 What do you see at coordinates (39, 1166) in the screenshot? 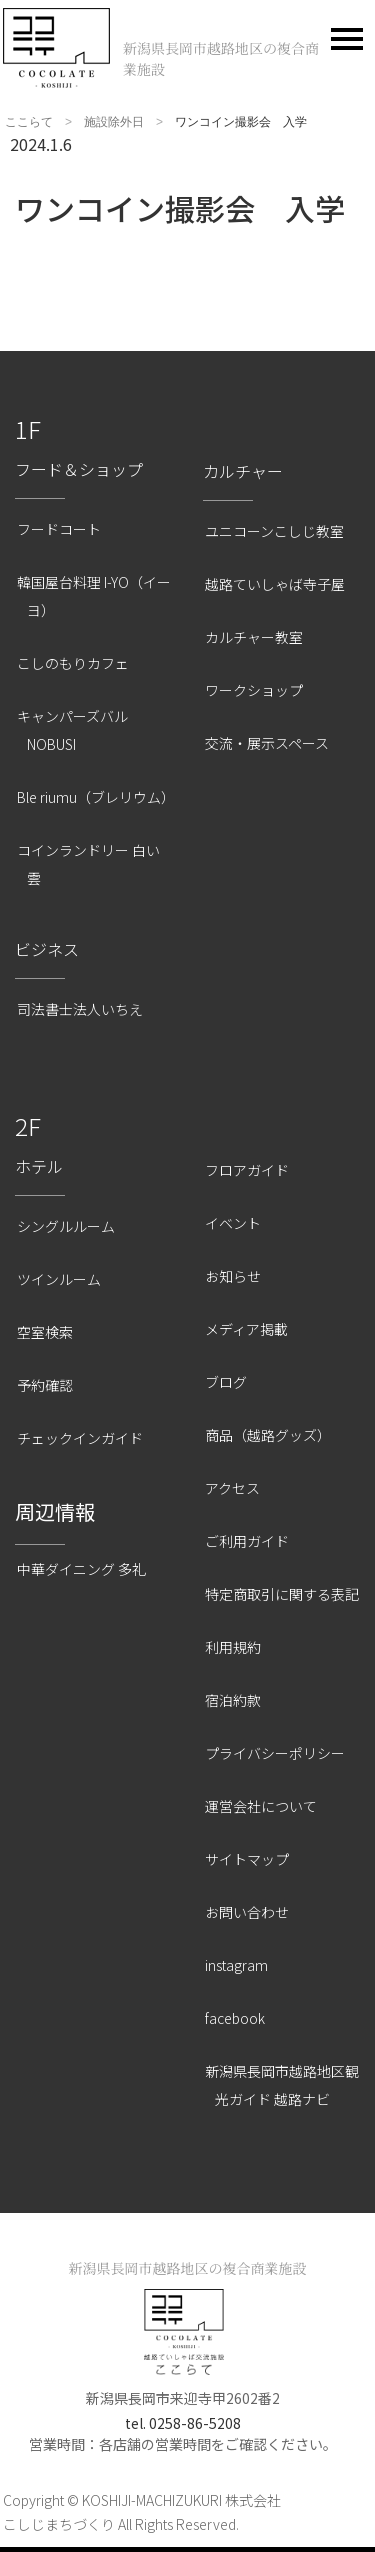
I see `ホテル` at bounding box center [39, 1166].